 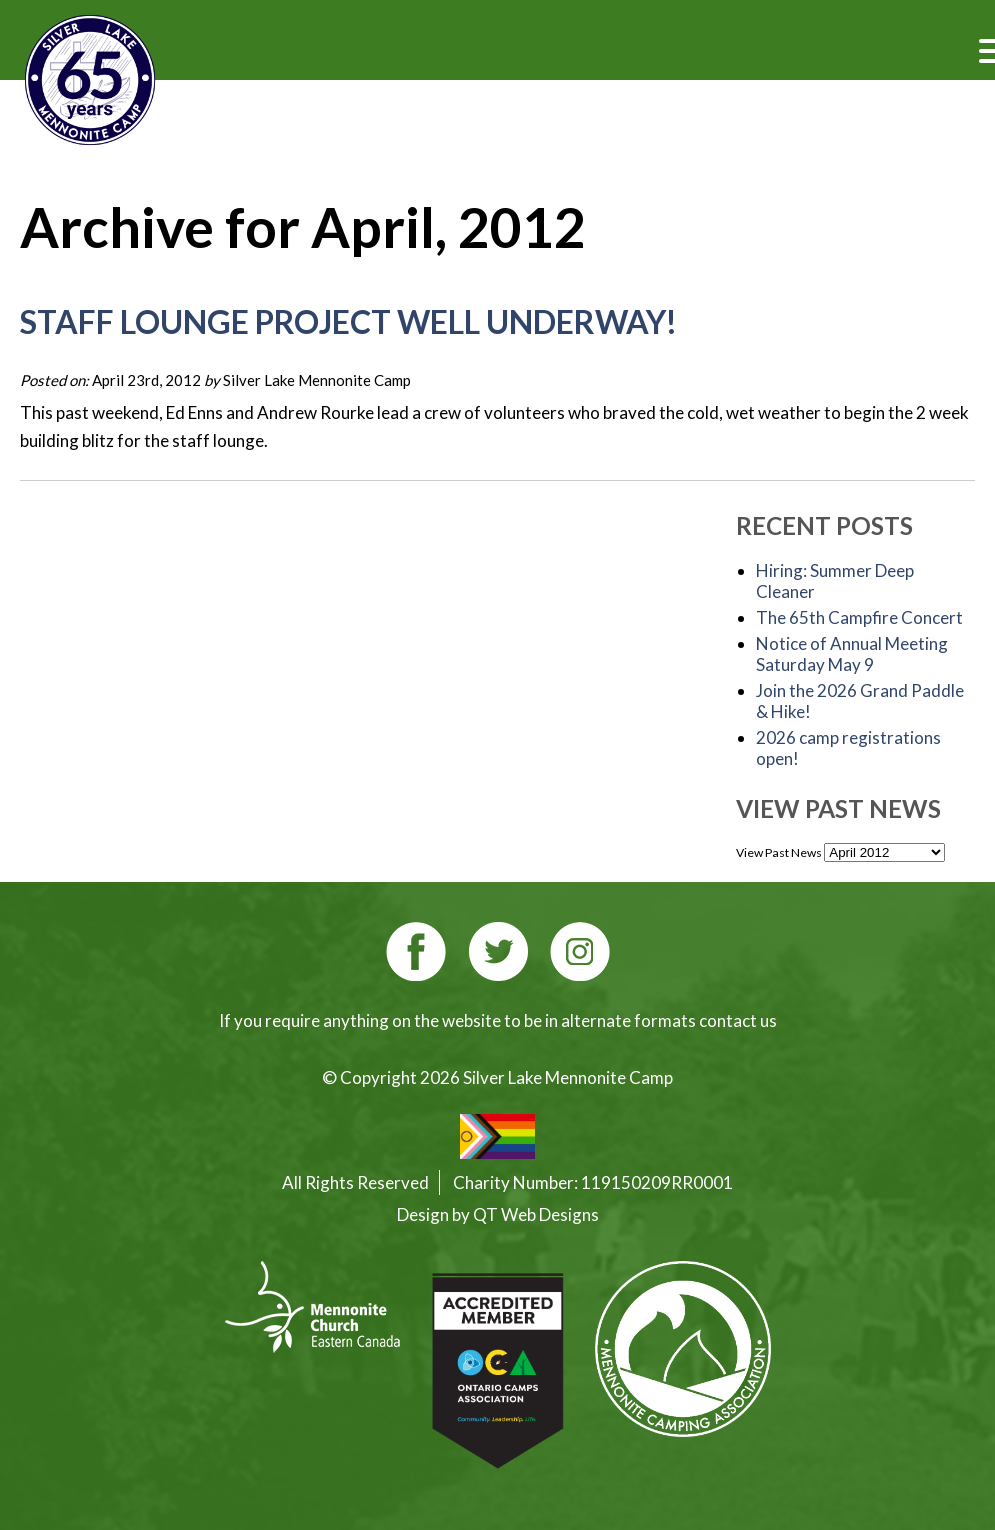 I want to click on contact us, so click(x=738, y=1020).